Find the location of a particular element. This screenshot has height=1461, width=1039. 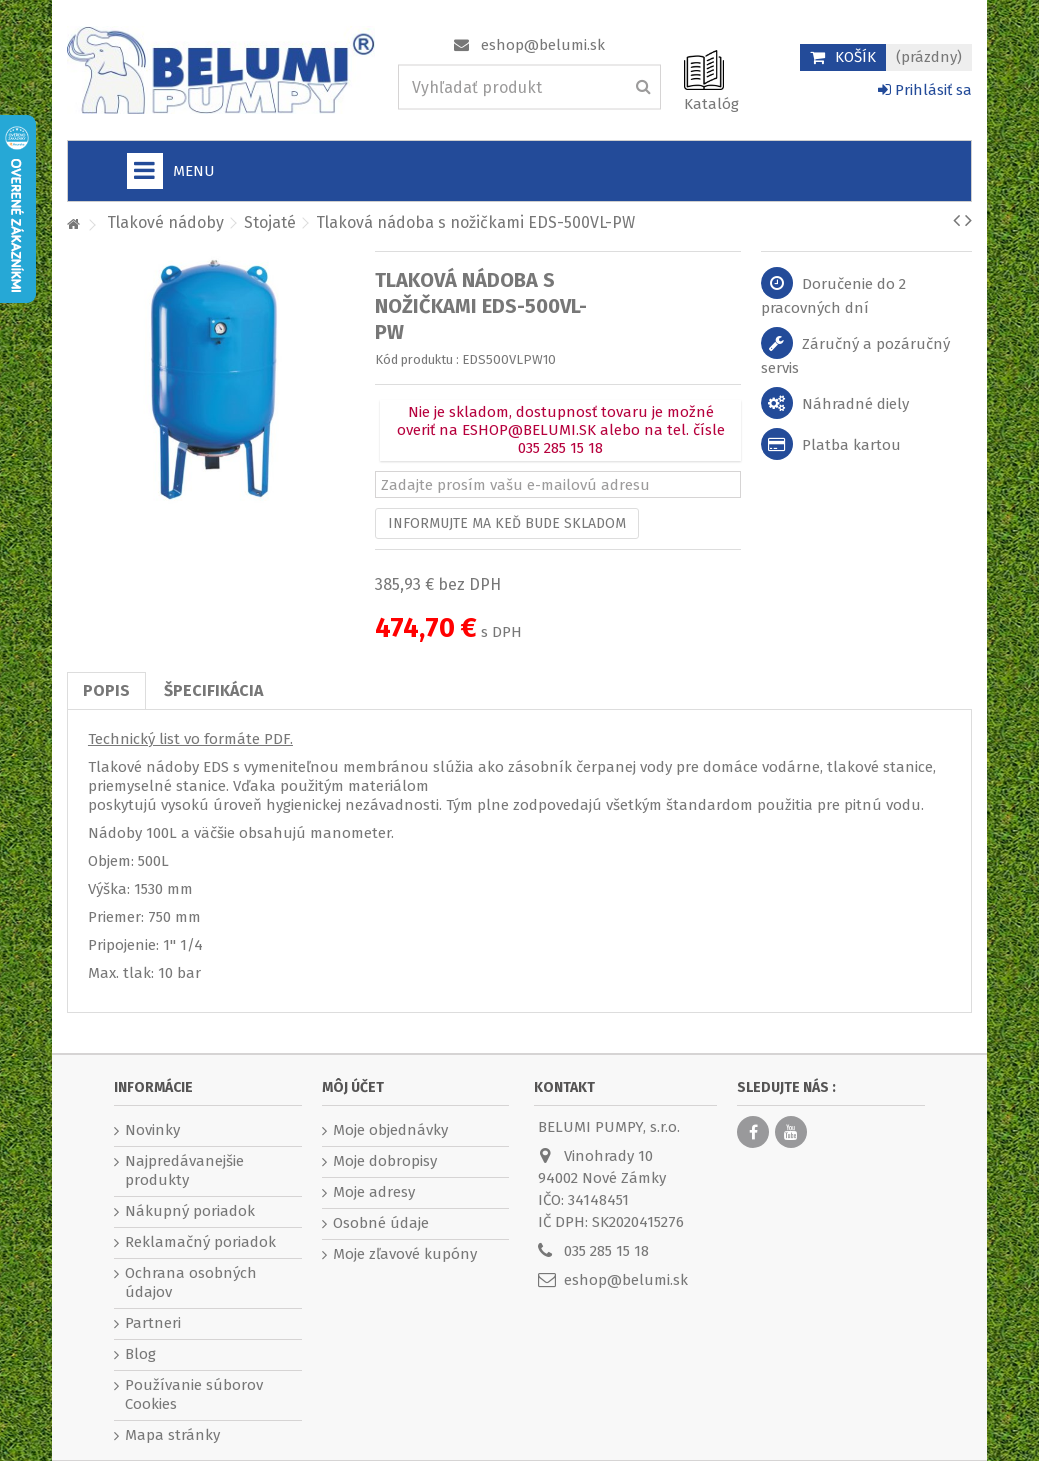

Kód produktu : is located at coordinates (417, 359).